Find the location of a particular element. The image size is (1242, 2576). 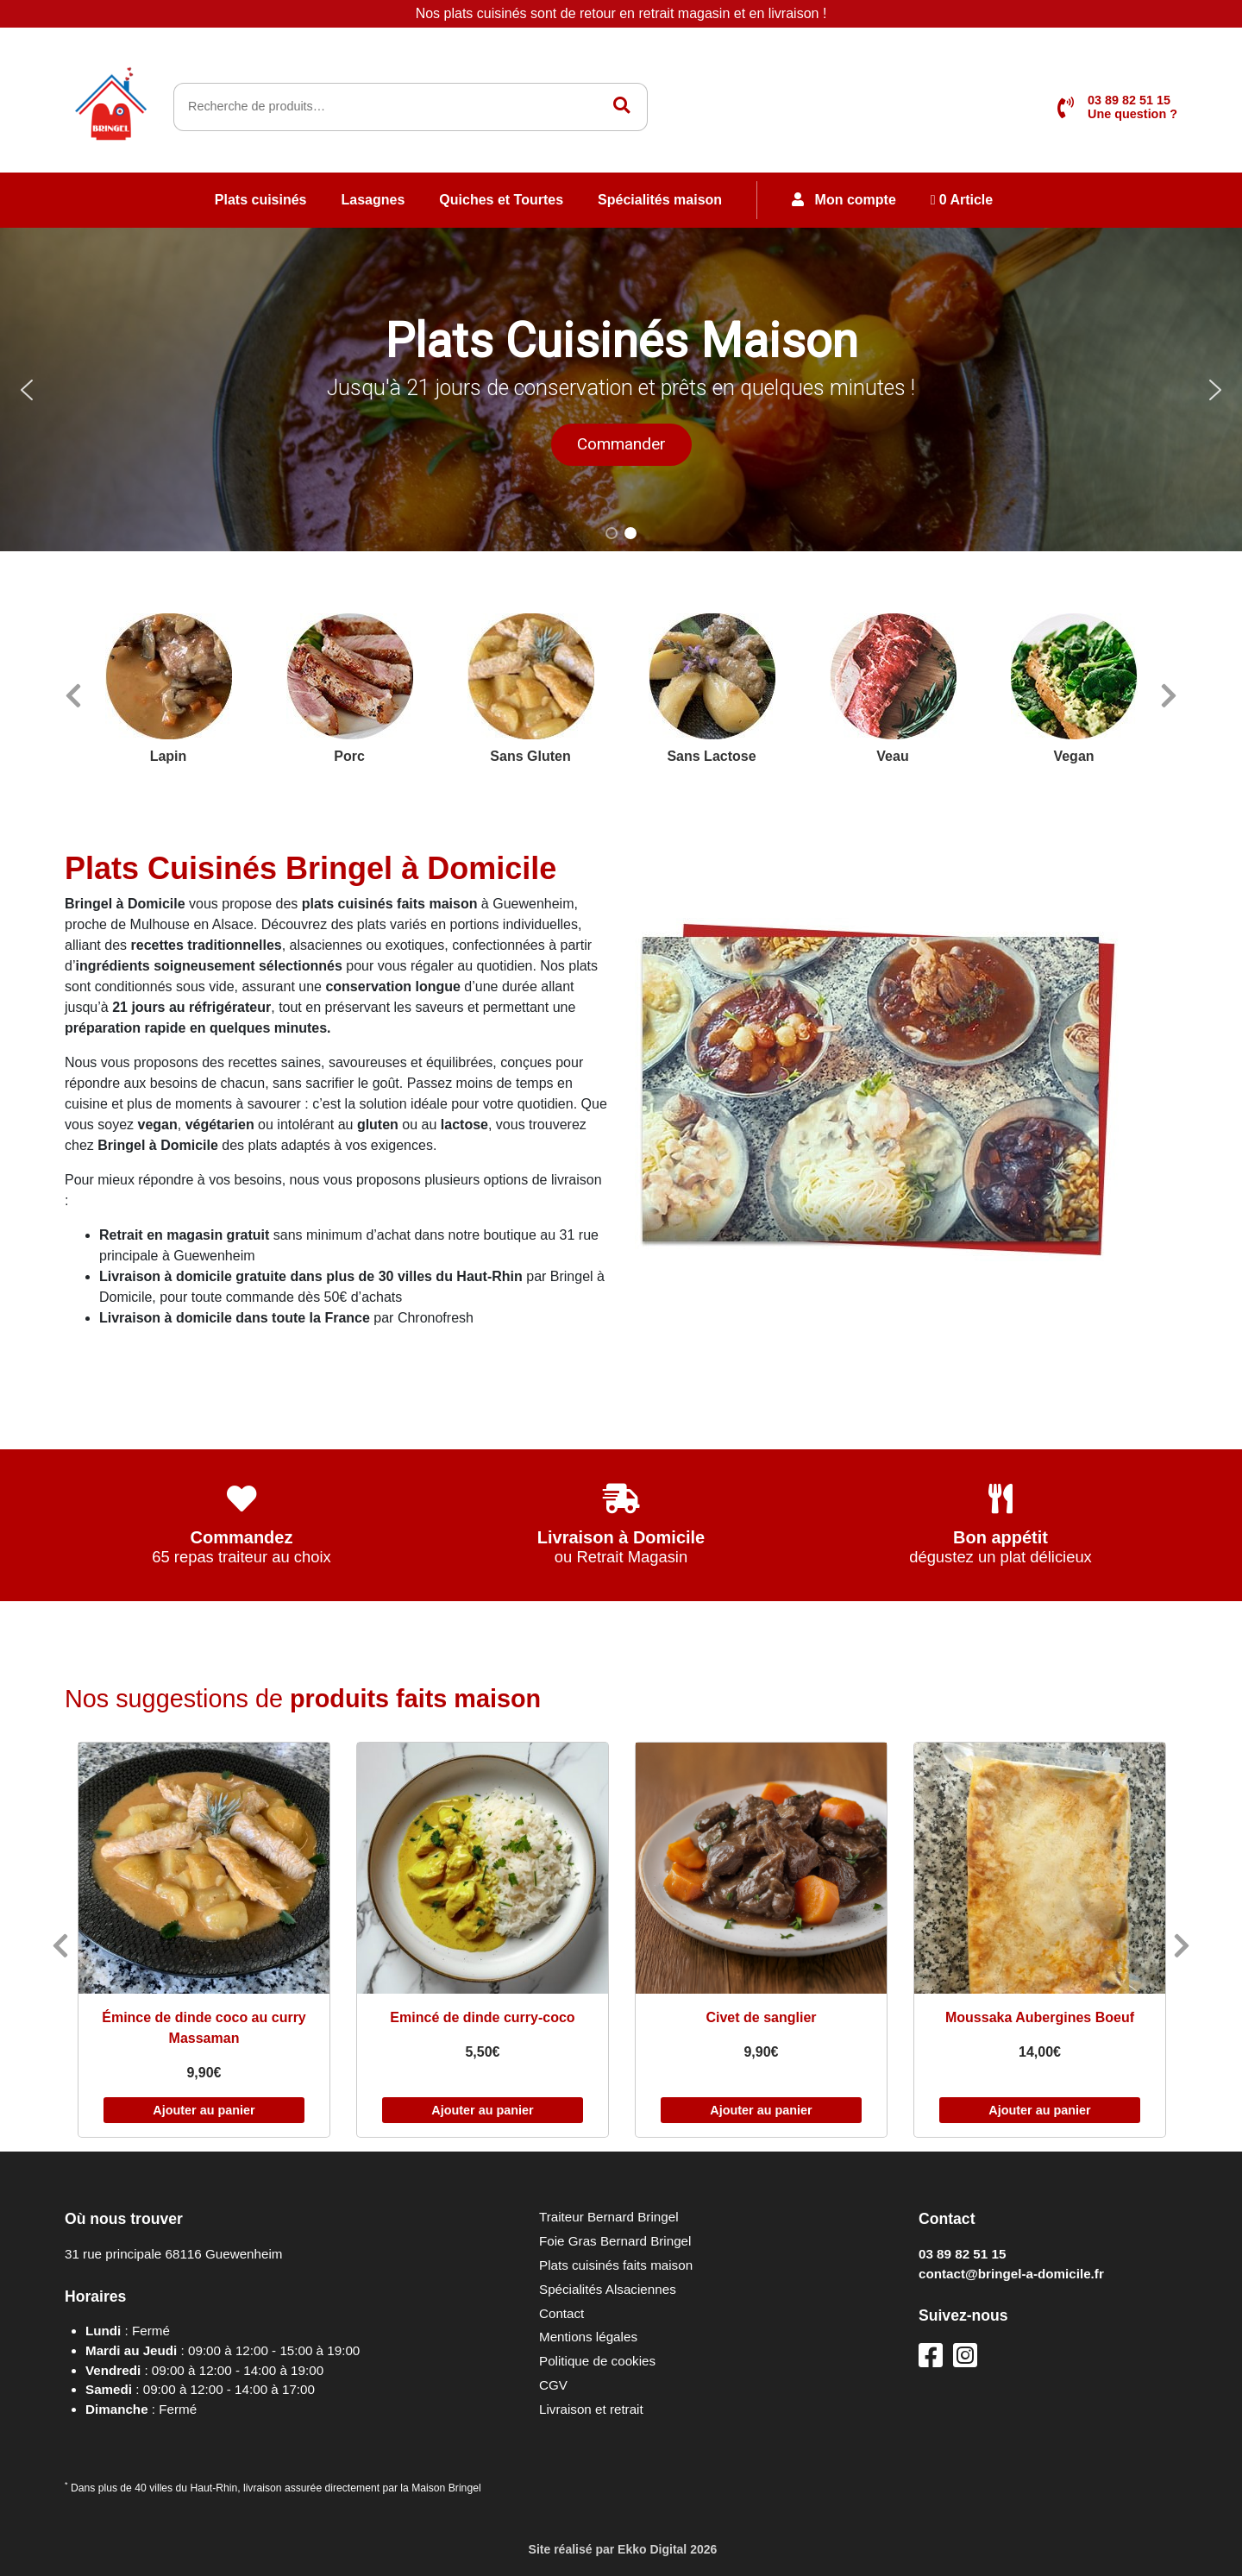

[button] is located at coordinates (621, 389).